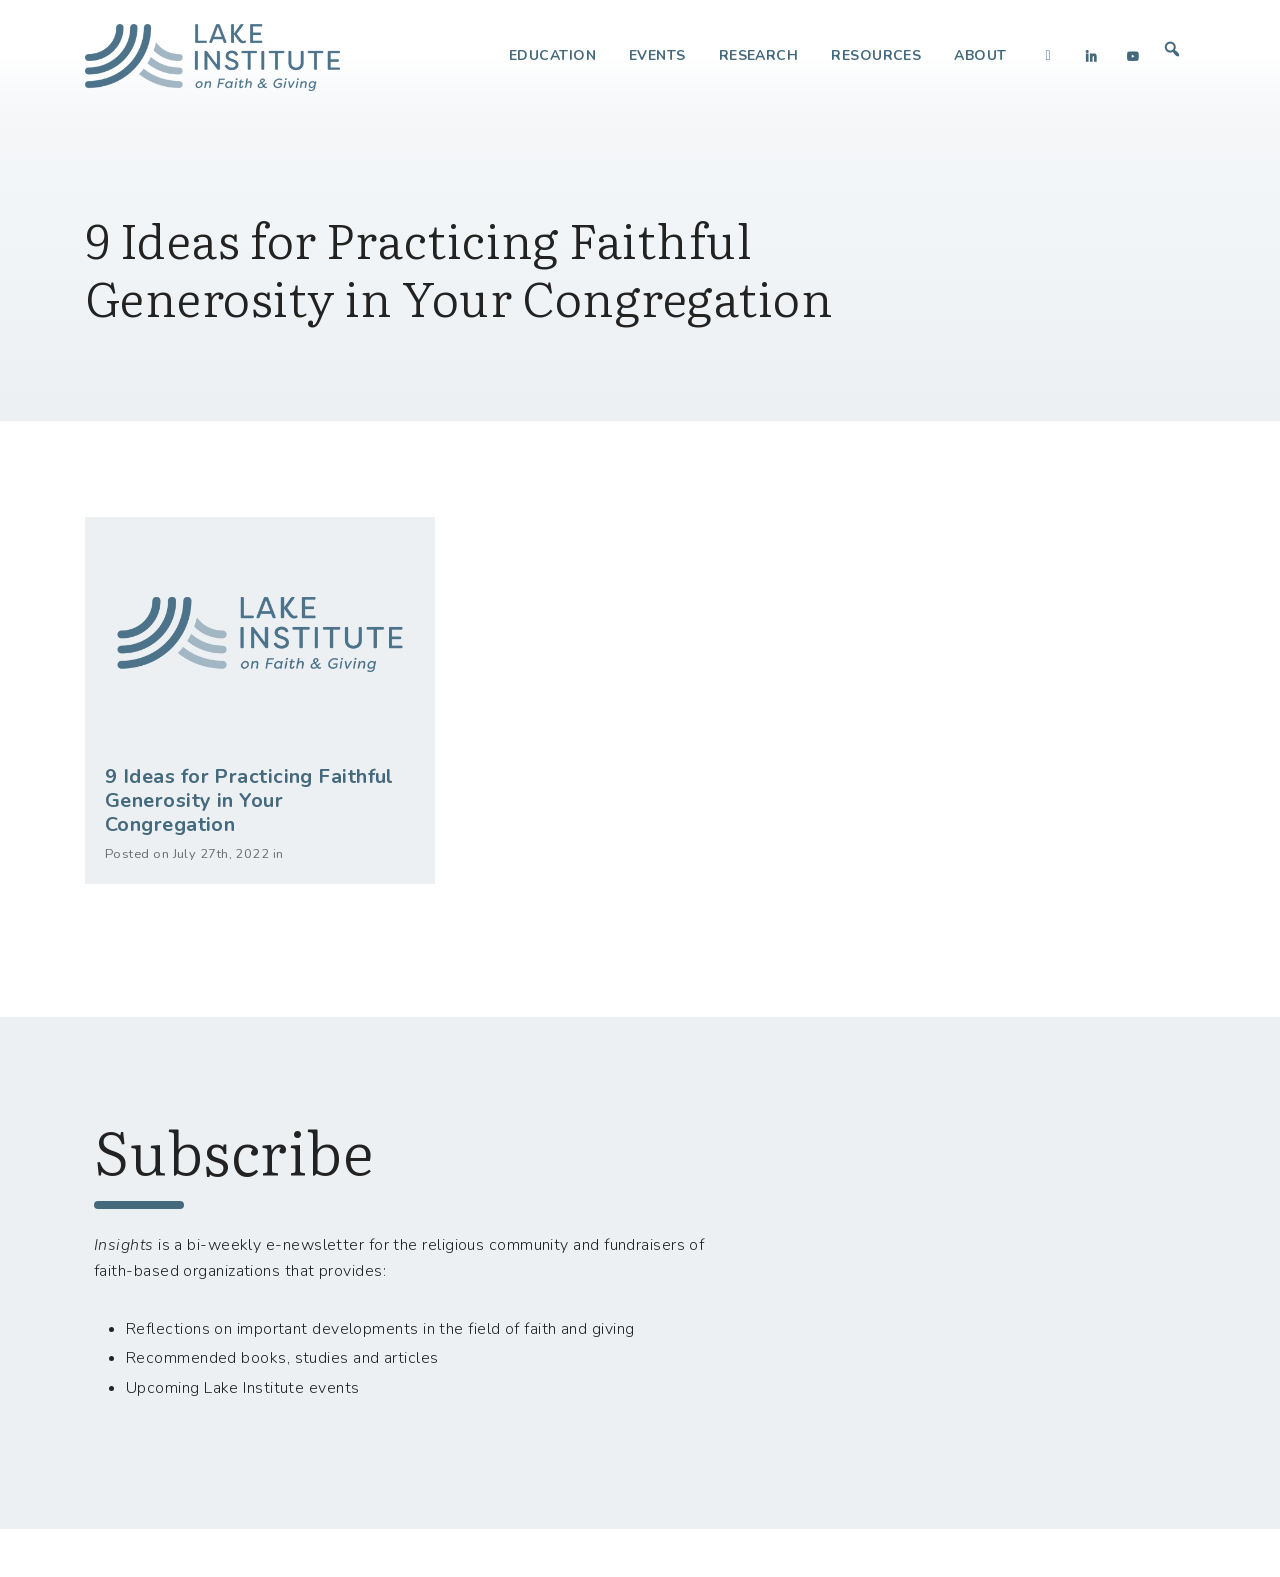  I want to click on [LinkedIn], so click(1091, 56).